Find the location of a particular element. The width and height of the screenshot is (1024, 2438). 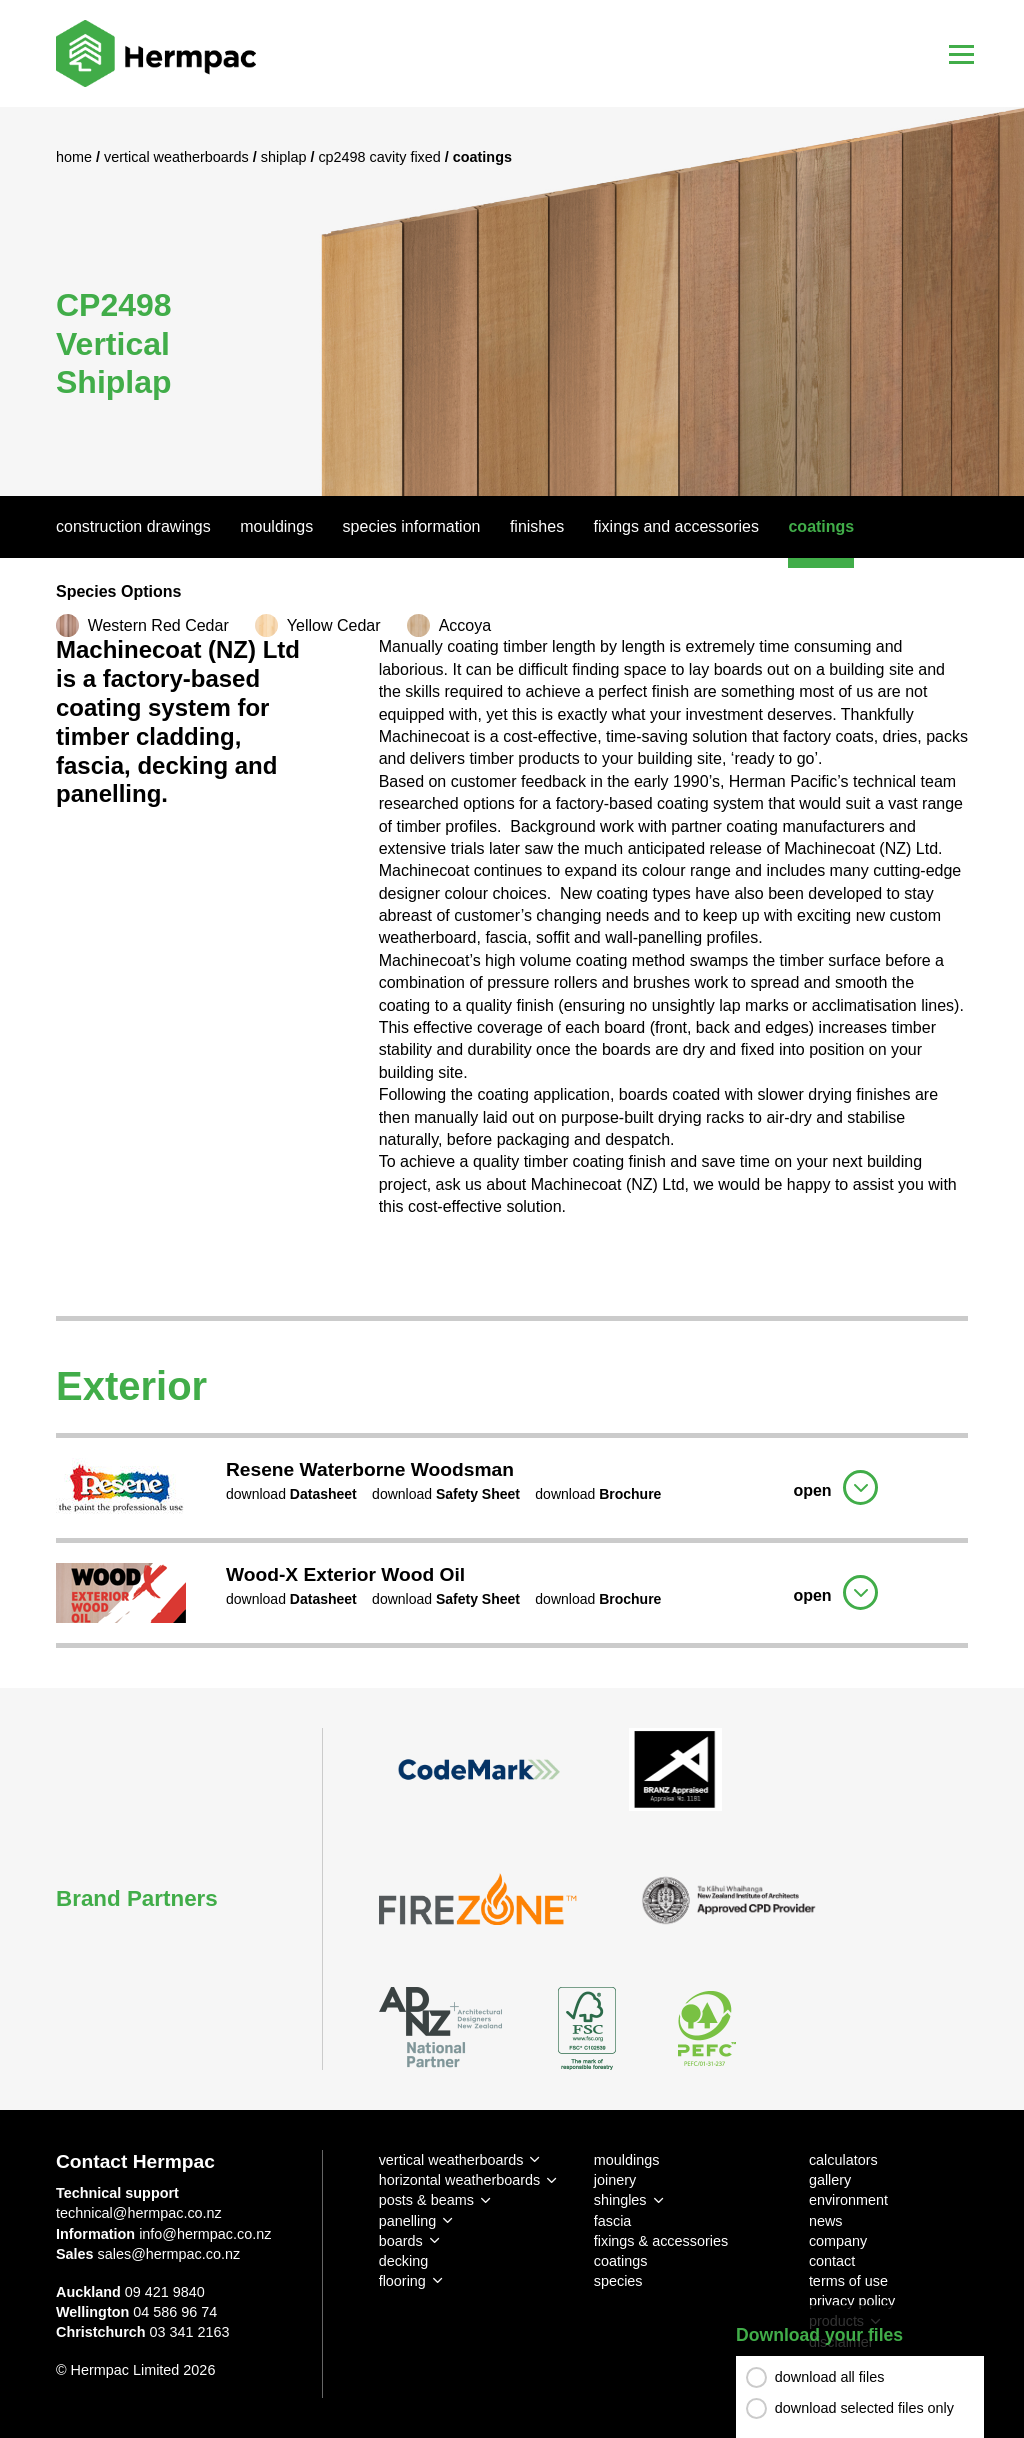

terms of use is located at coordinates (848, 2281).